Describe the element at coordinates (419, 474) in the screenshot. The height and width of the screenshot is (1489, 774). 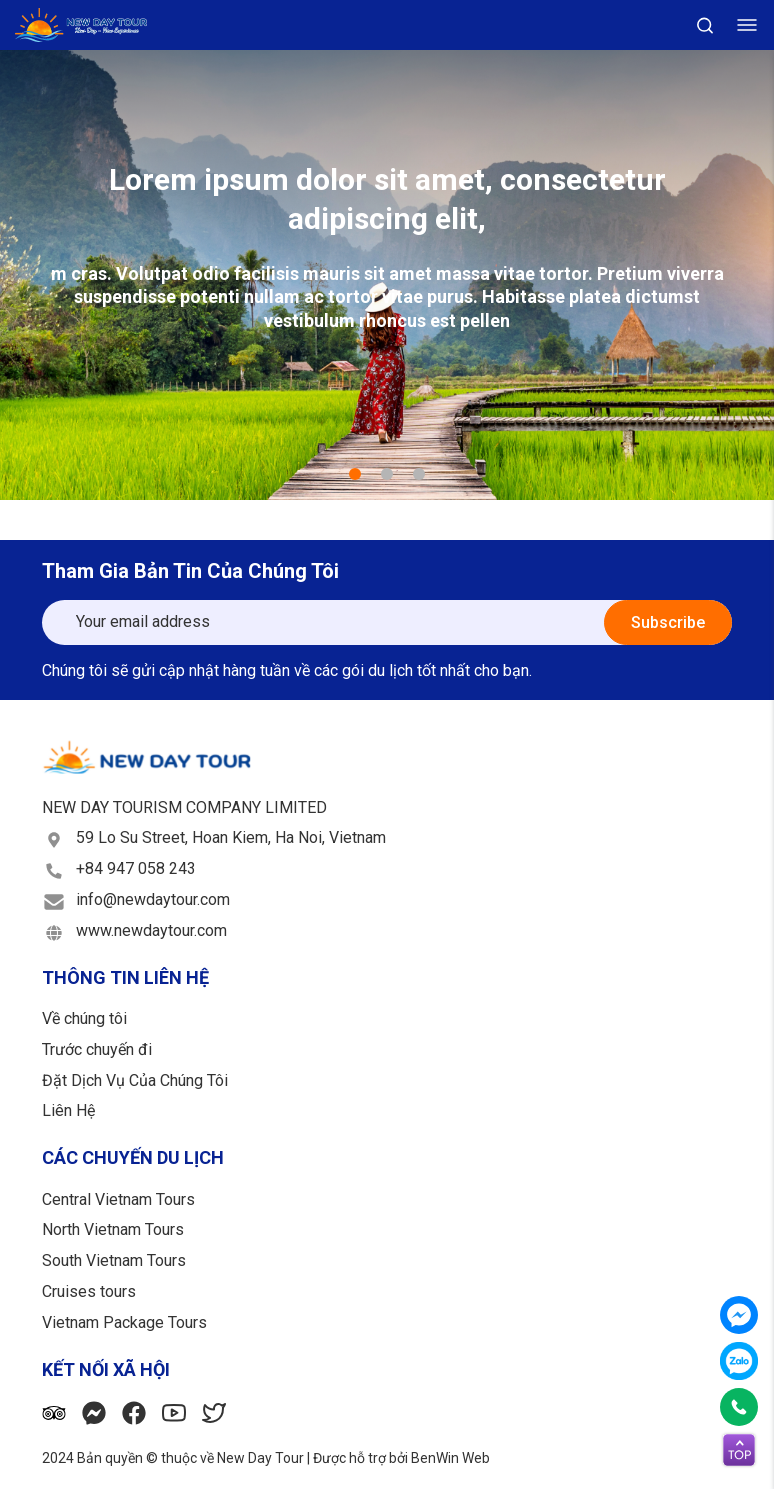
I see `3 [tab]` at that location.